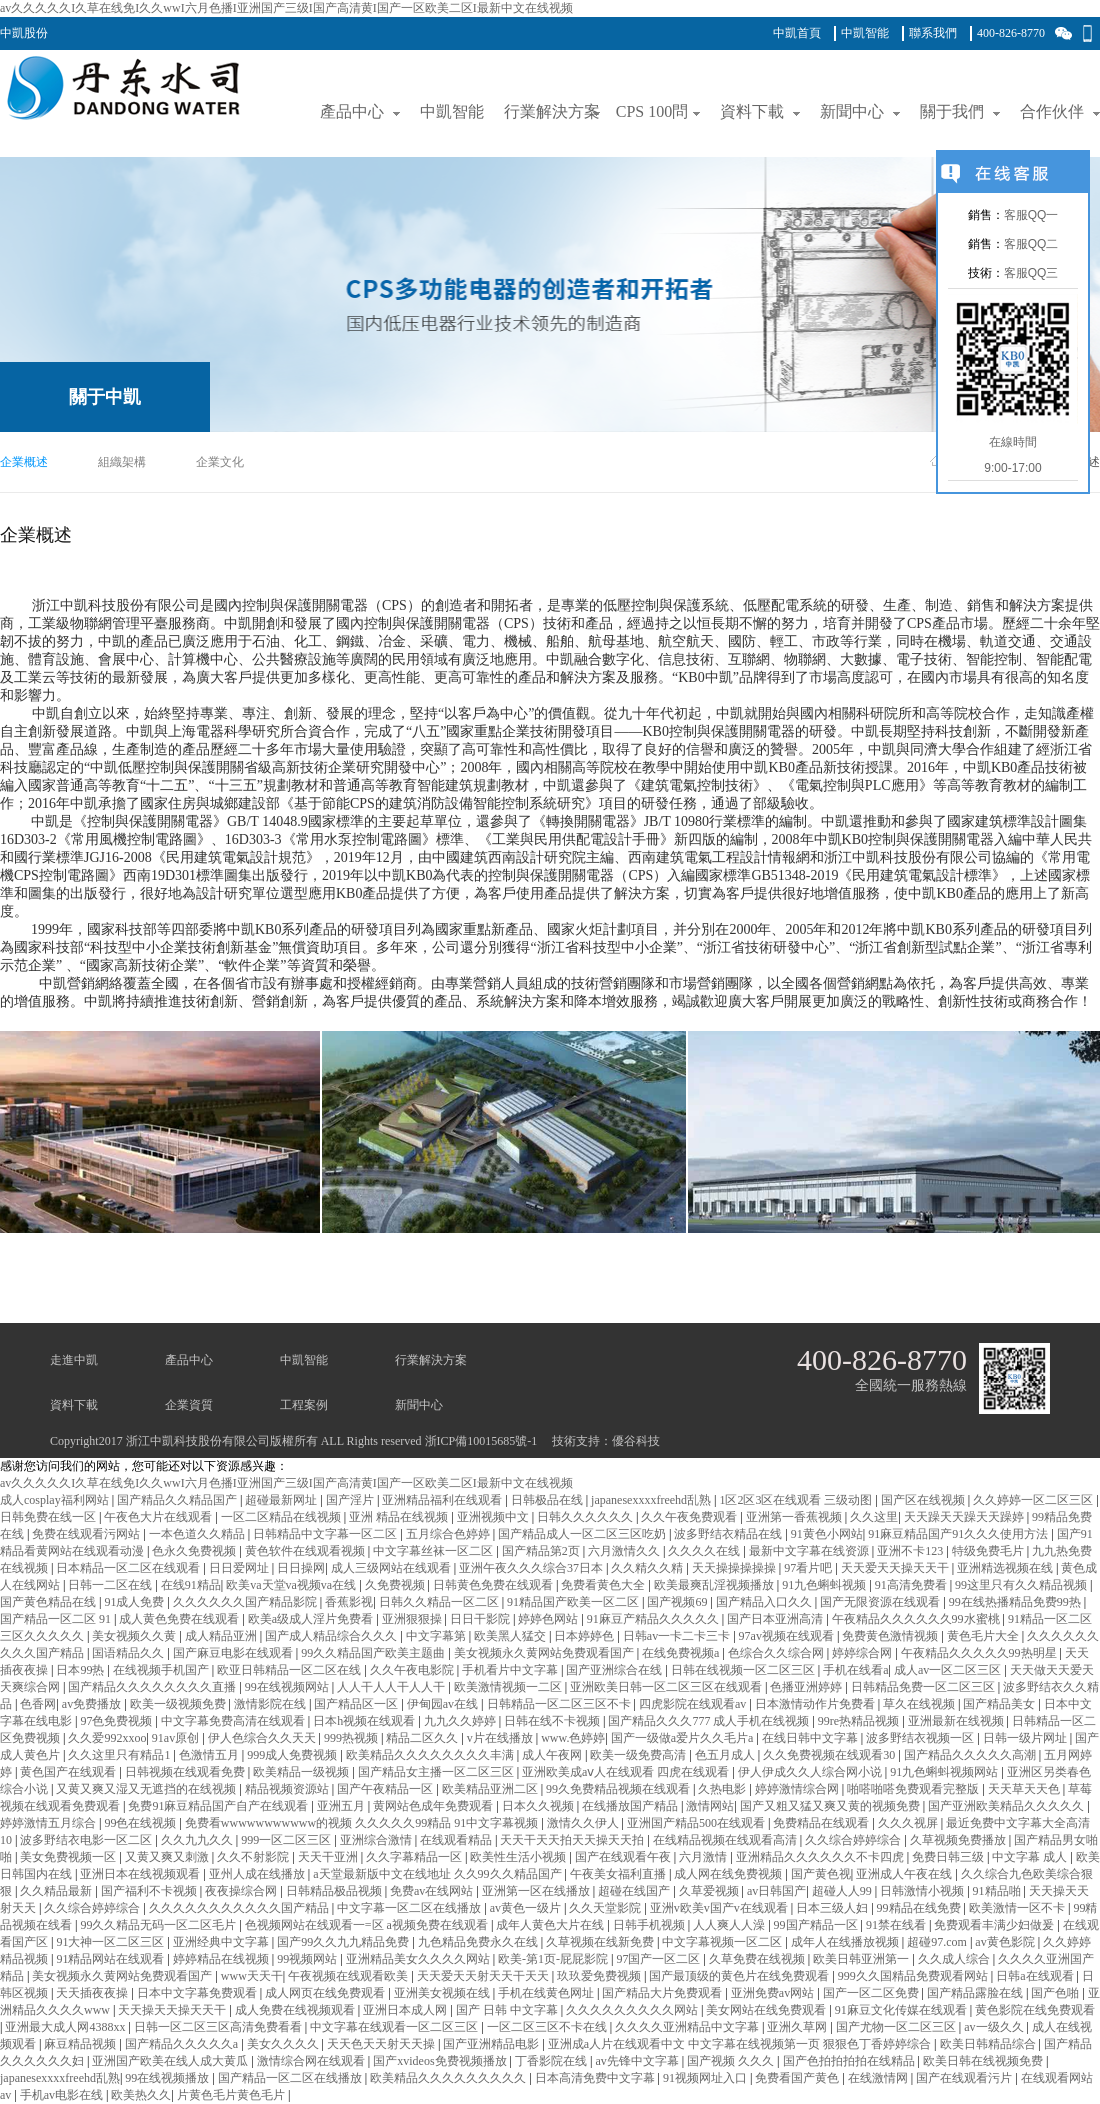 The width and height of the screenshot is (1100, 2104). I want to click on 黄色软件在线观看视频, so click(306, 1551).